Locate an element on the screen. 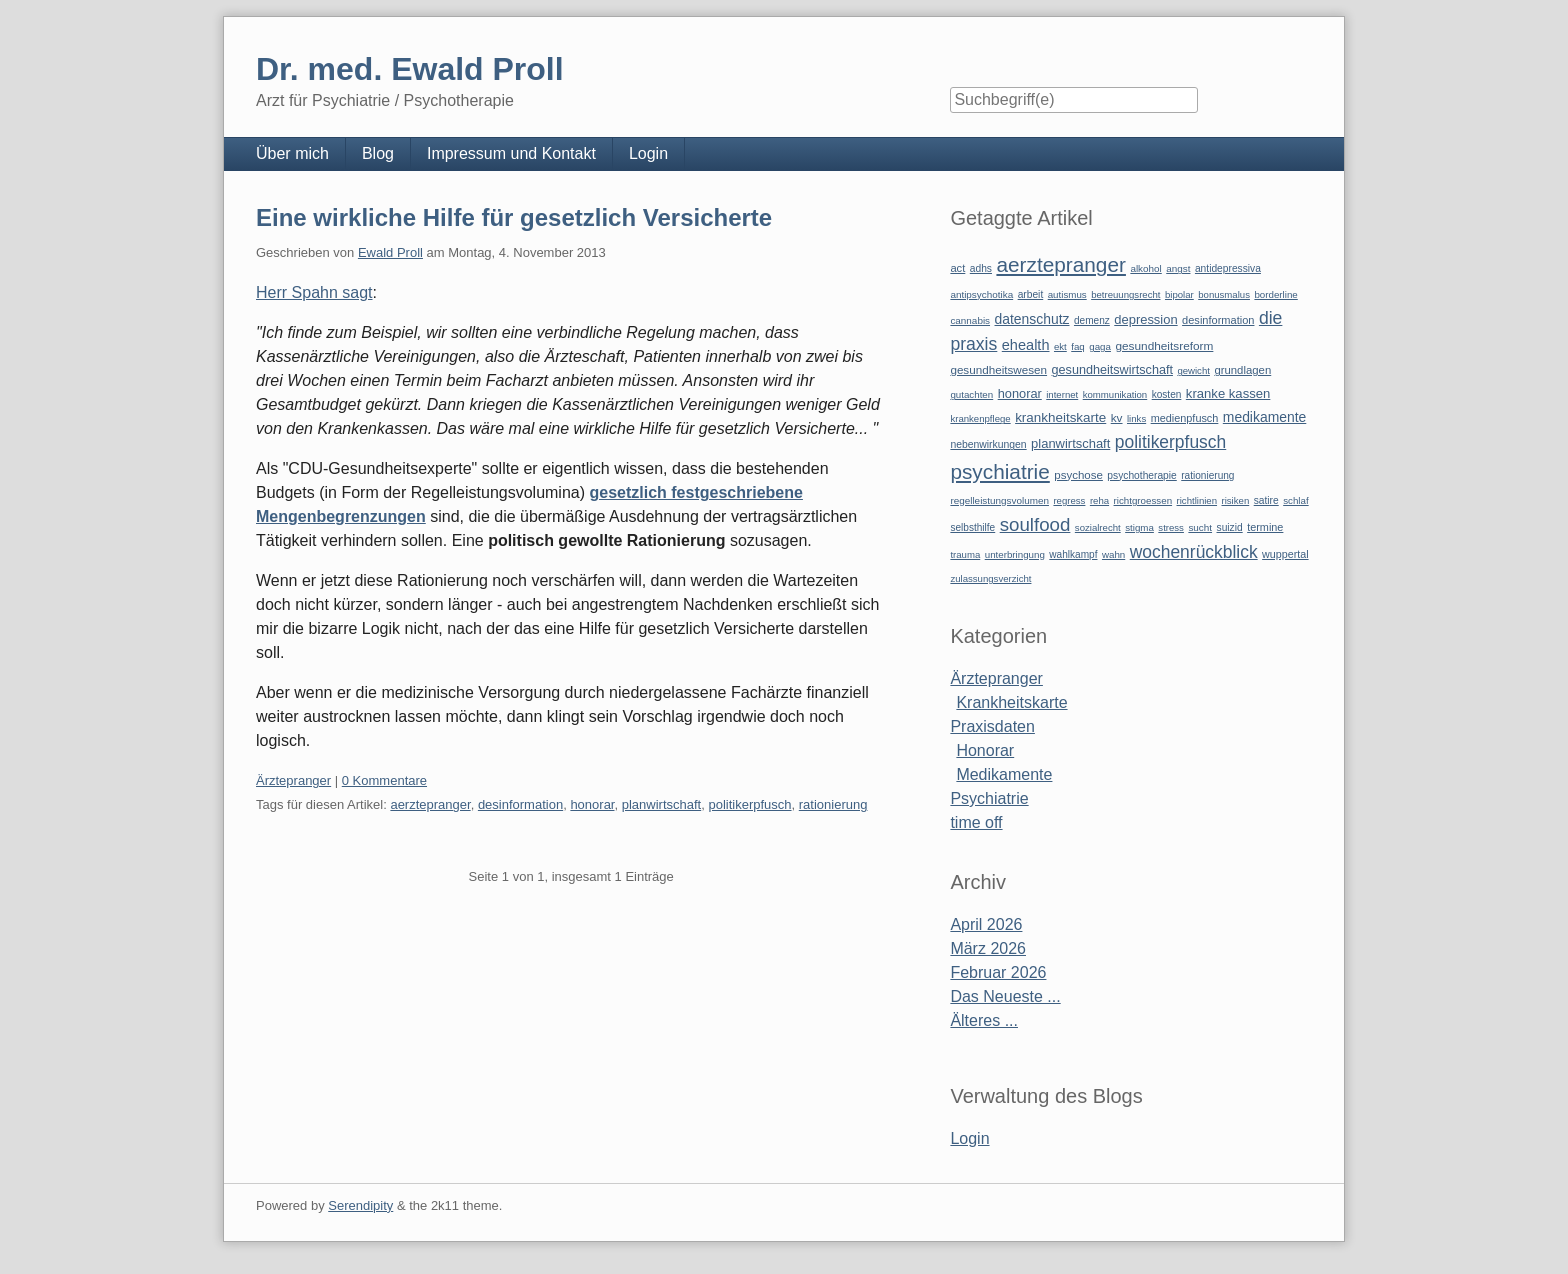  Krankheitskarte is located at coordinates (1011, 702).